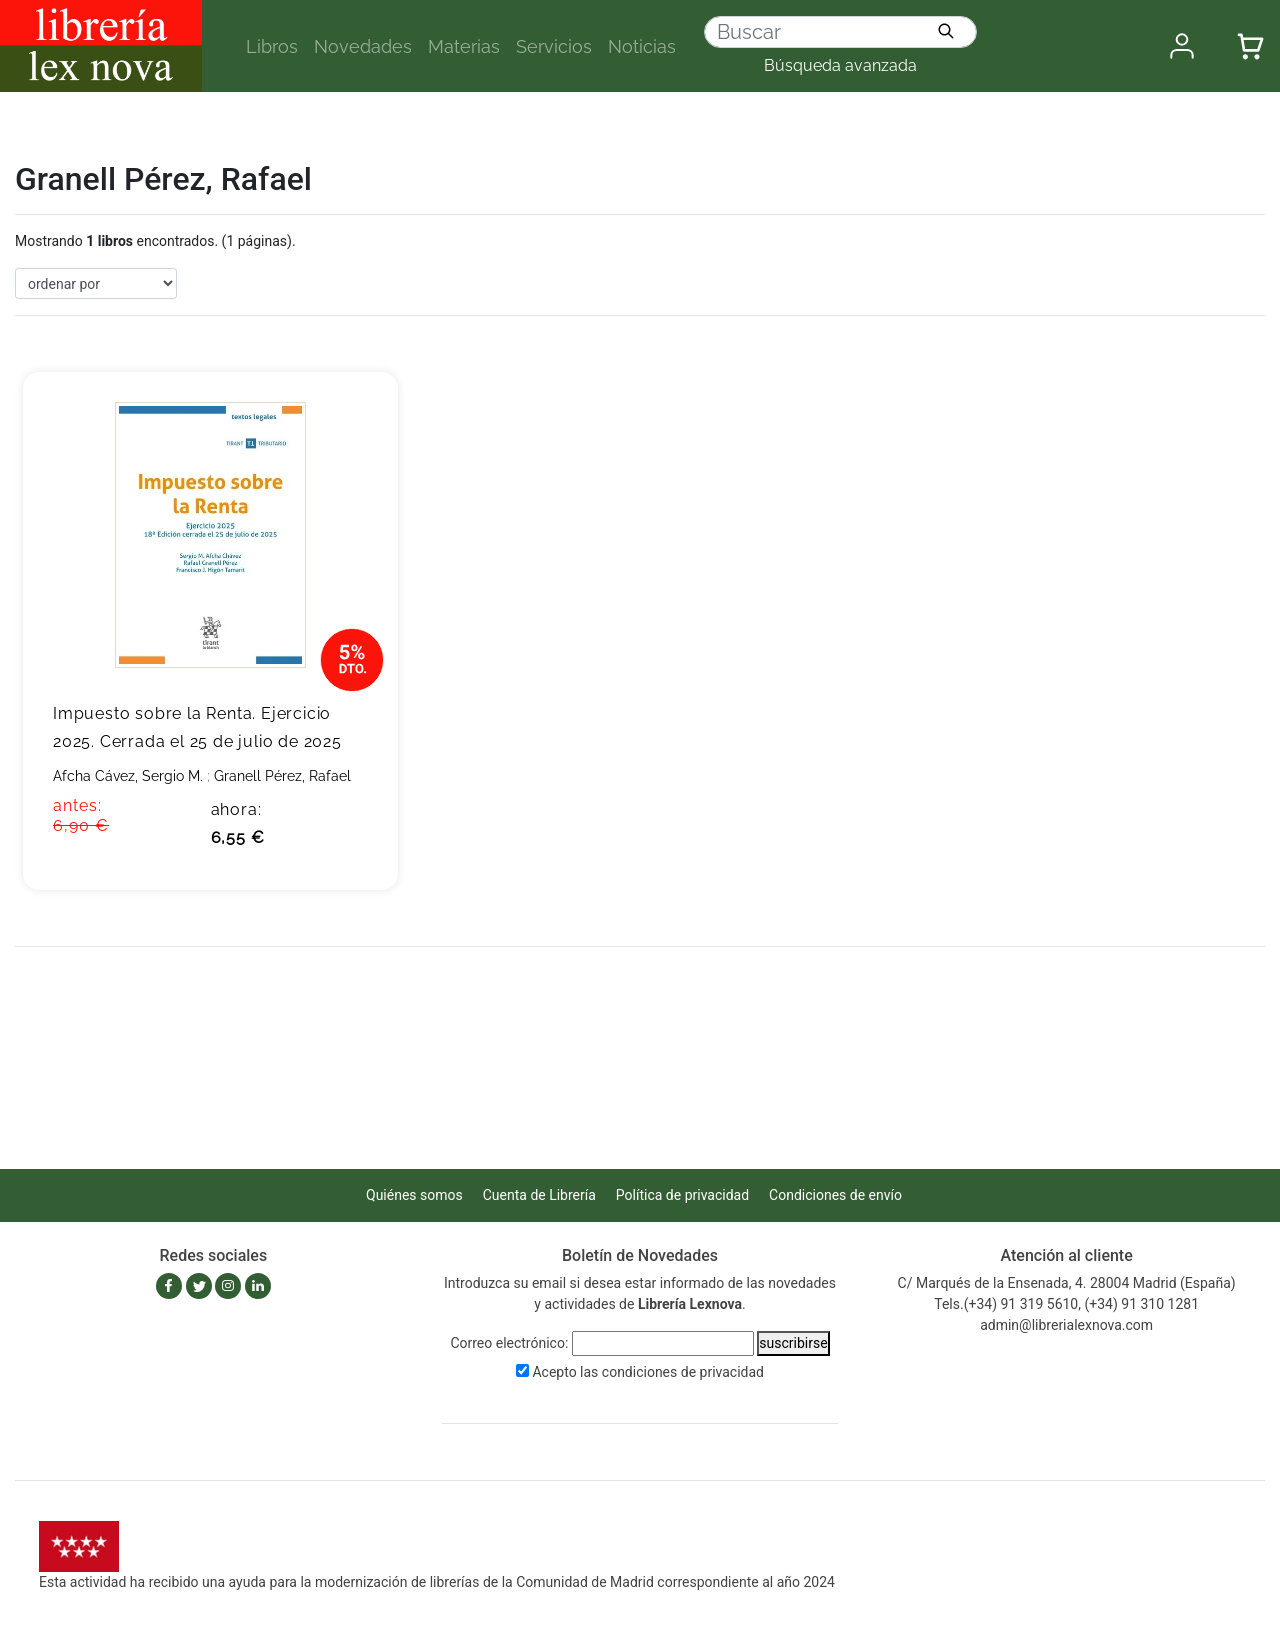  I want to click on Noticias, so click(642, 46).